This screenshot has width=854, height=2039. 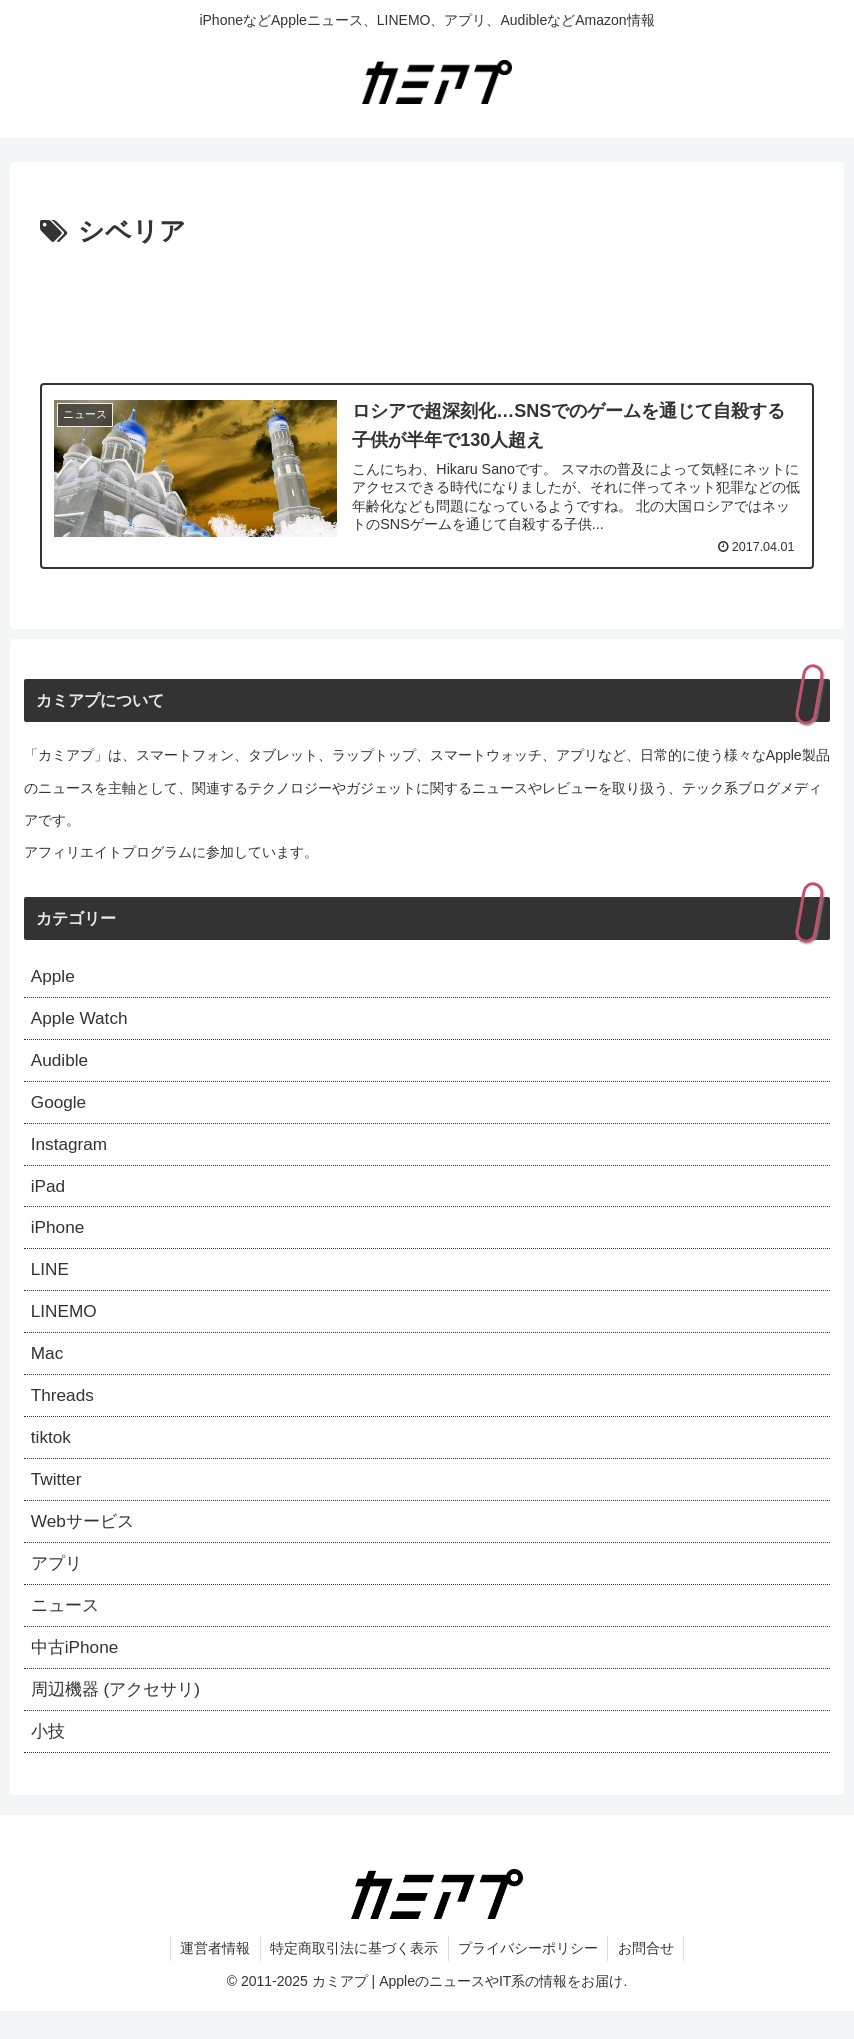 What do you see at coordinates (648, 1976) in the screenshot?
I see `お問合せ` at bounding box center [648, 1976].